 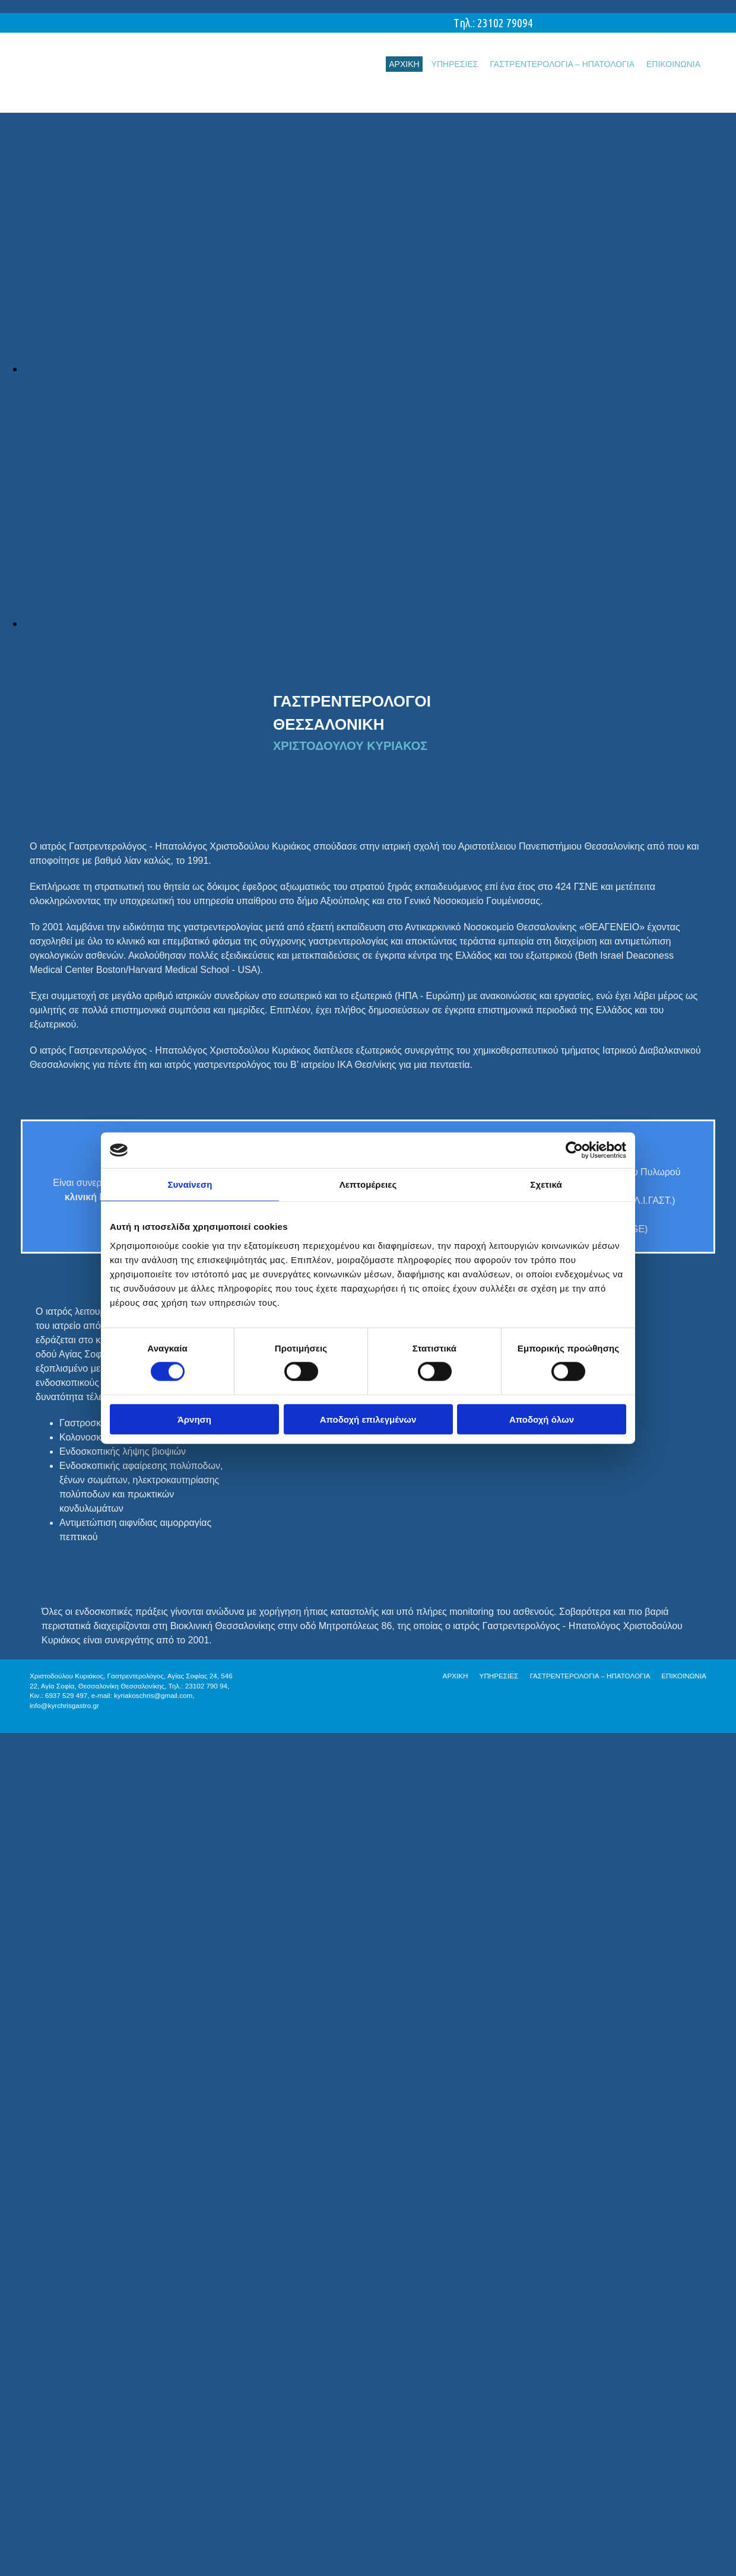 I want to click on Άρνηση, so click(x=194, y=1419).